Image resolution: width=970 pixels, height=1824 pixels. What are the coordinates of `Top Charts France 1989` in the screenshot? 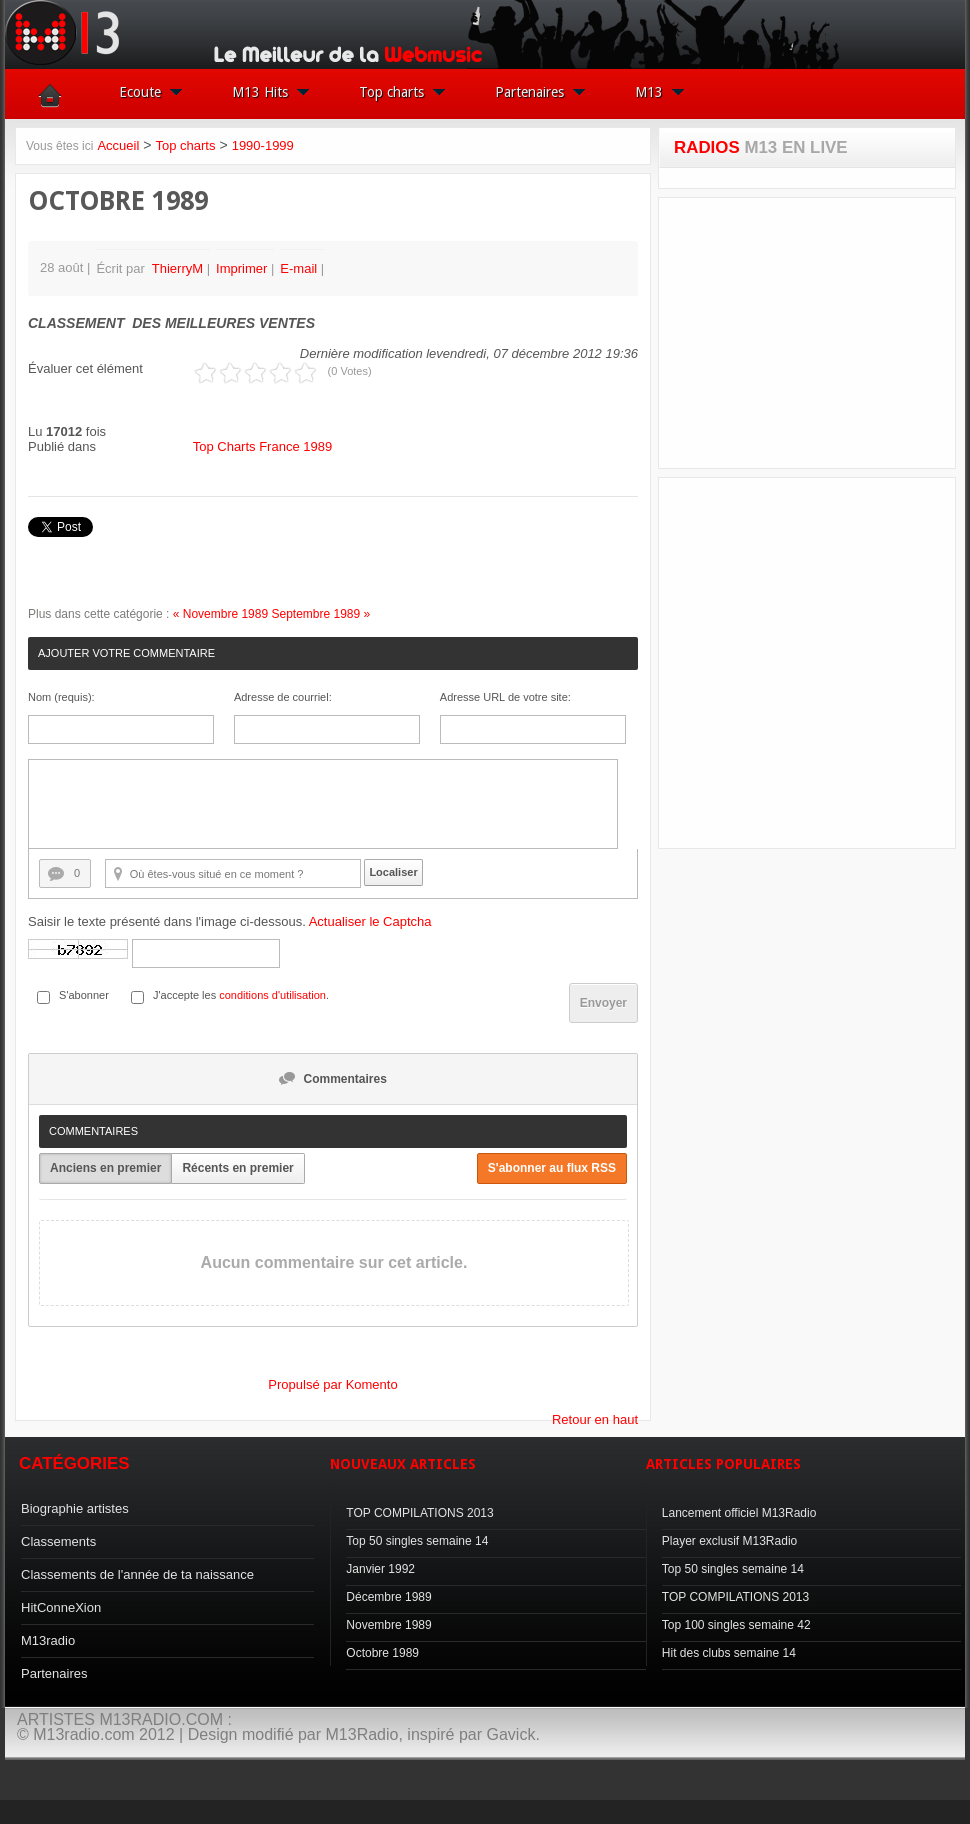 It's located at (262, 446).